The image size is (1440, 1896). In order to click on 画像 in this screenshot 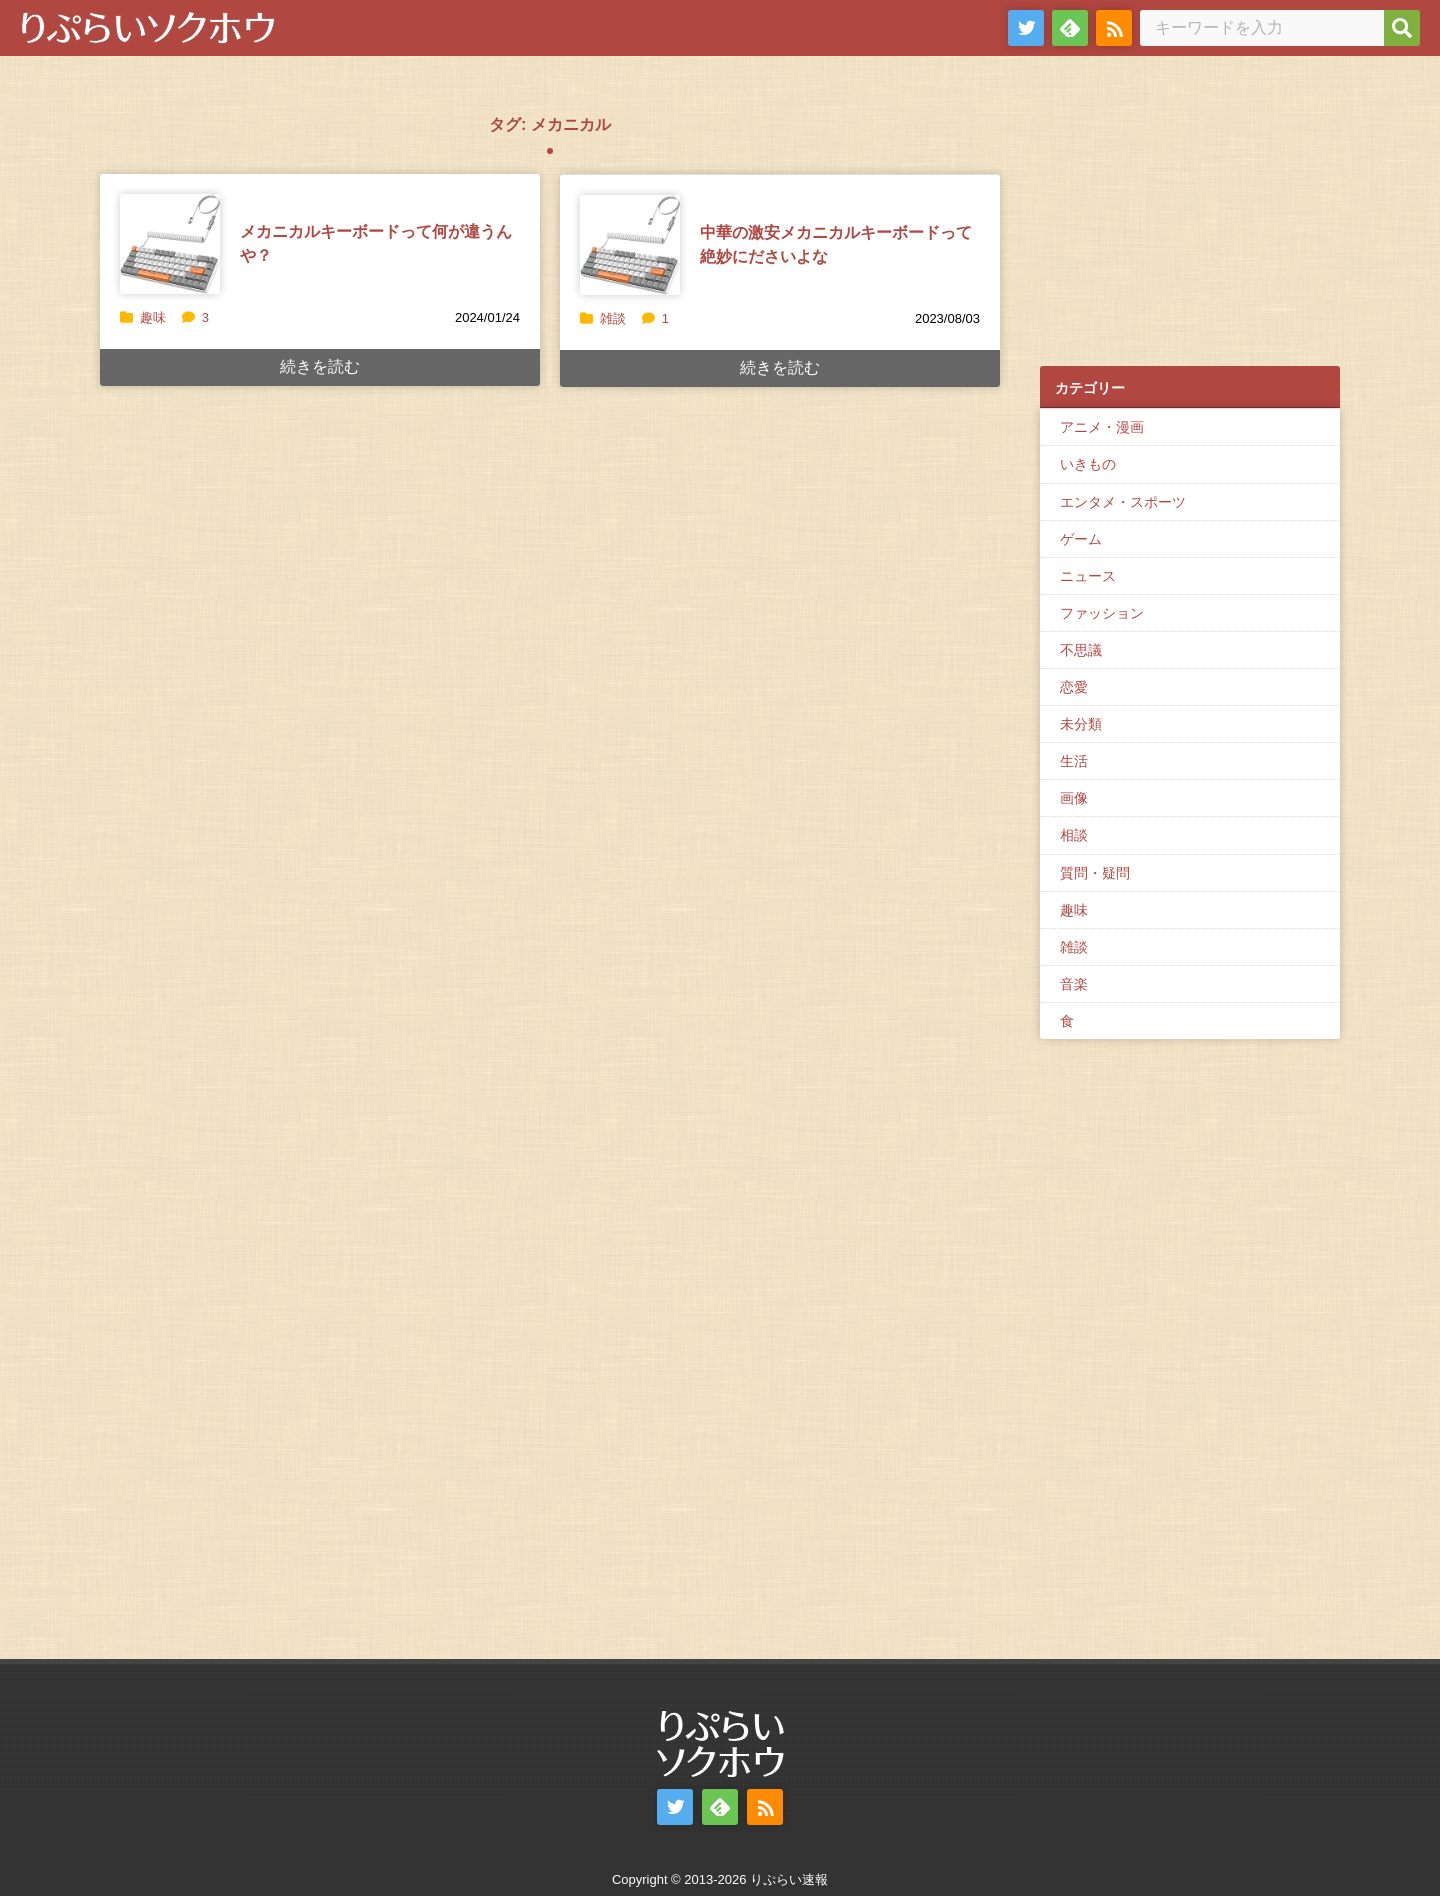, I will do `click(1074, 798)`.